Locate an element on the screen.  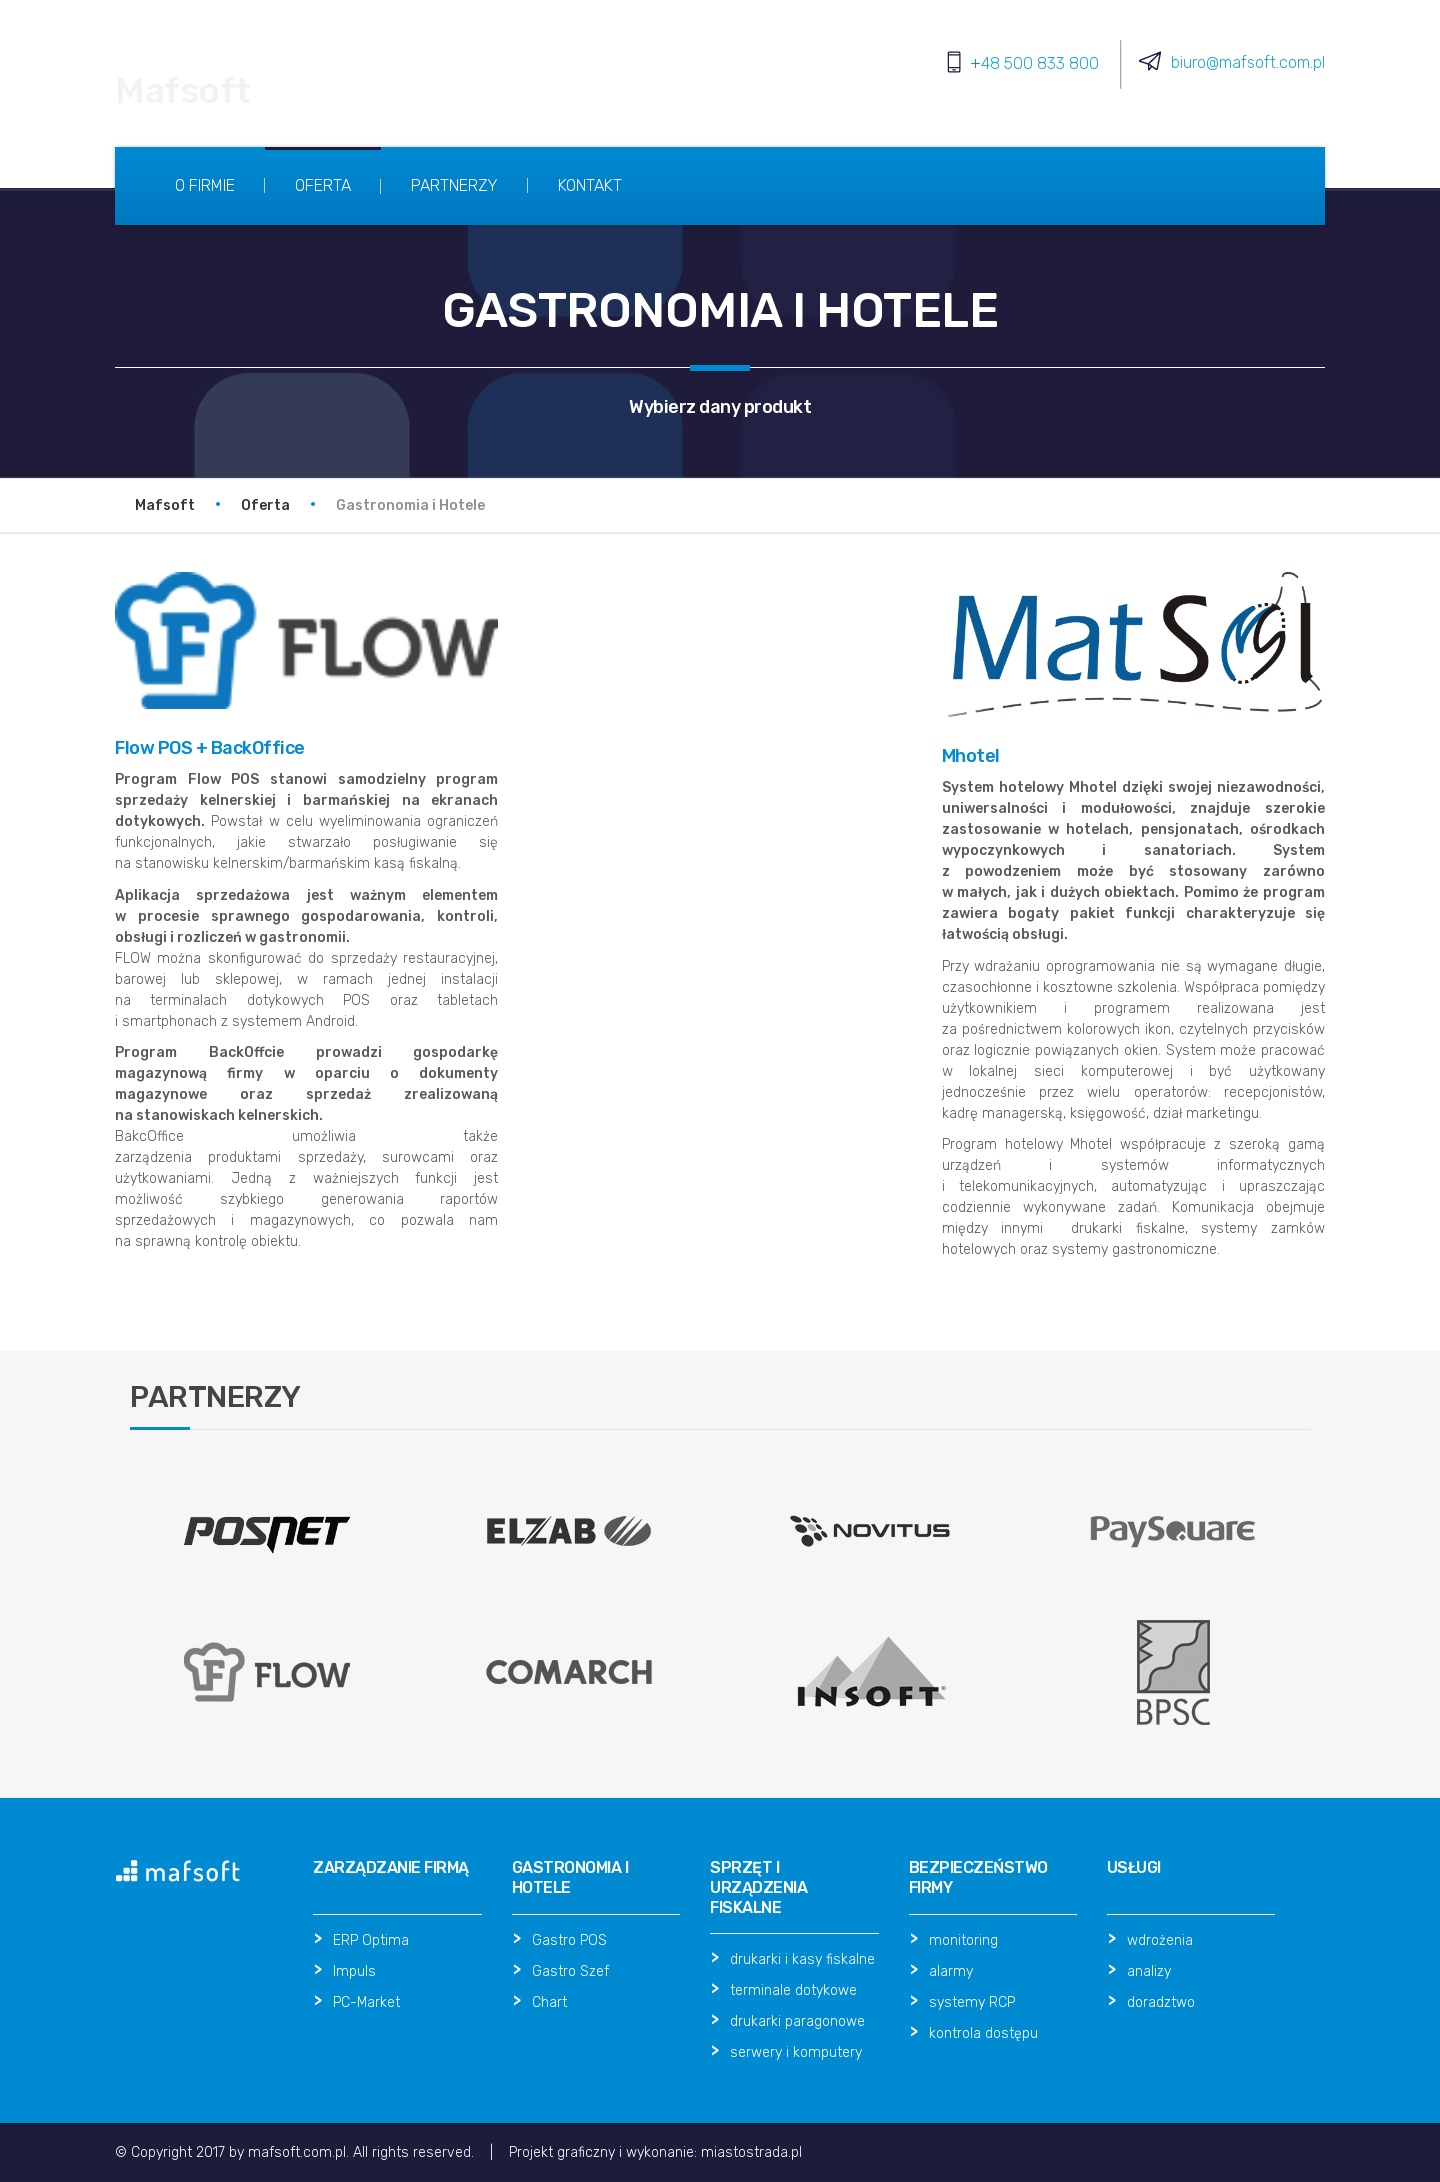
systemy RCP is located at coordinates (972, 2002).